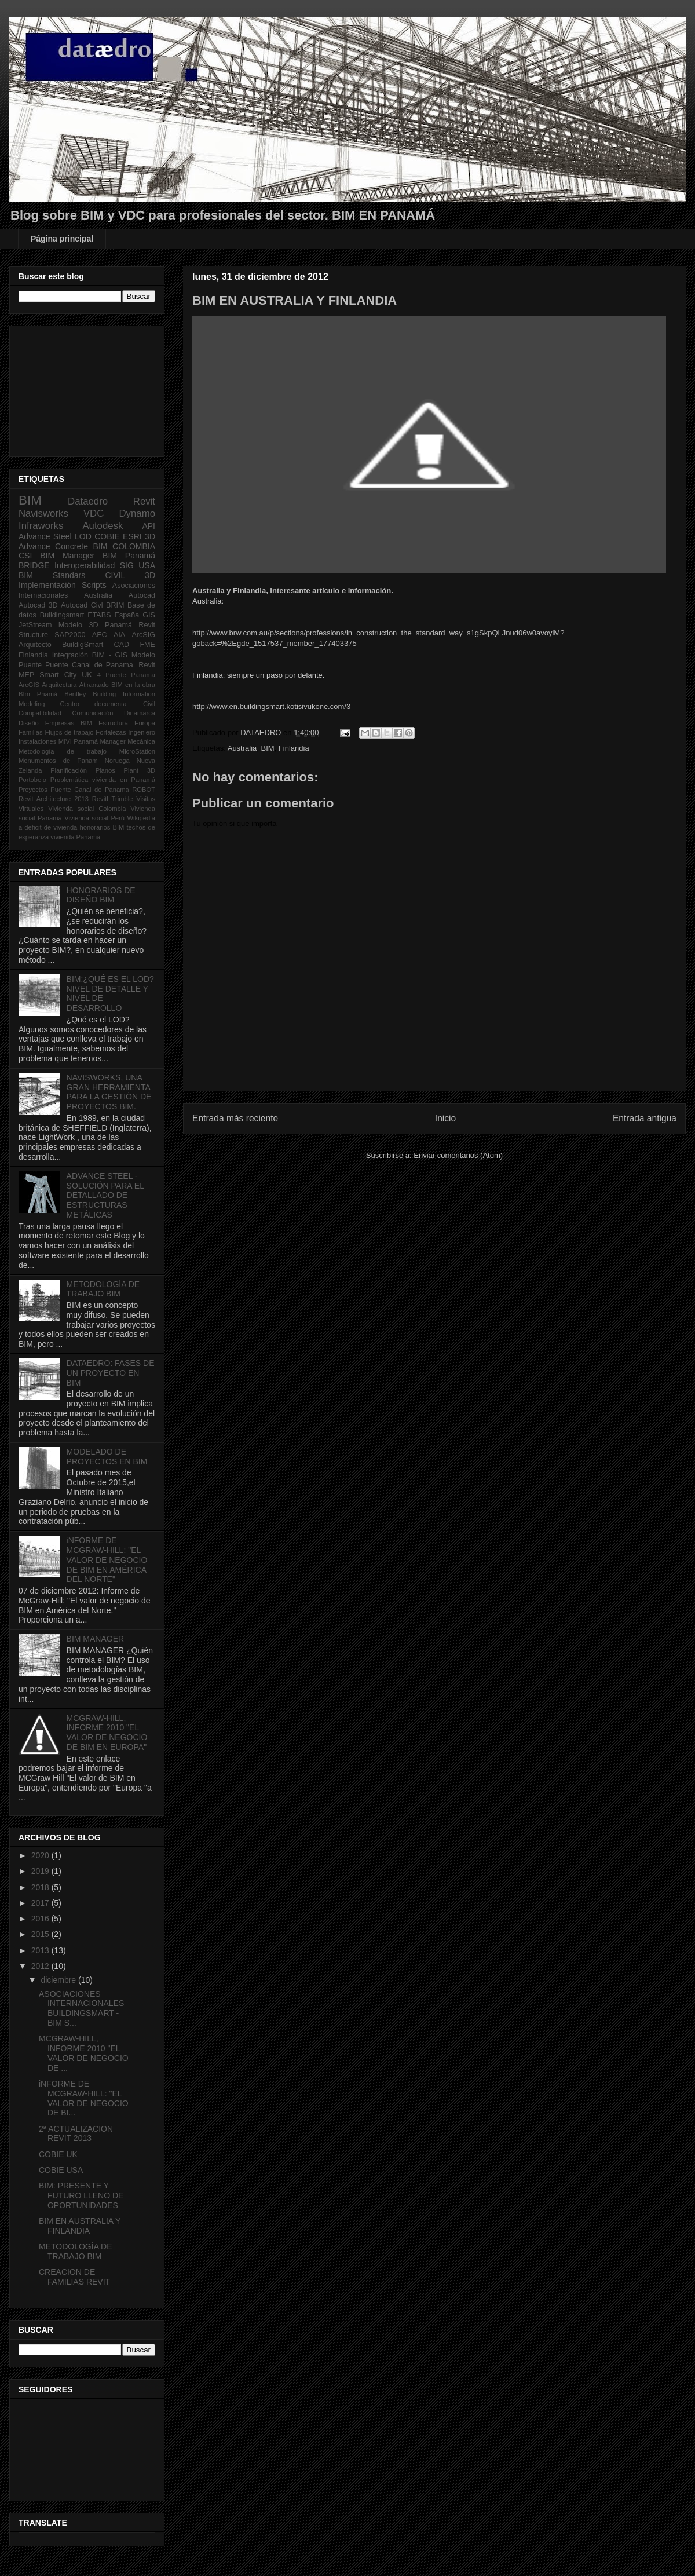 This screenshot has height=2576, width=695. Describe the element at coordinates (41, 1950) in the screenshot. I see `2013` at that location.